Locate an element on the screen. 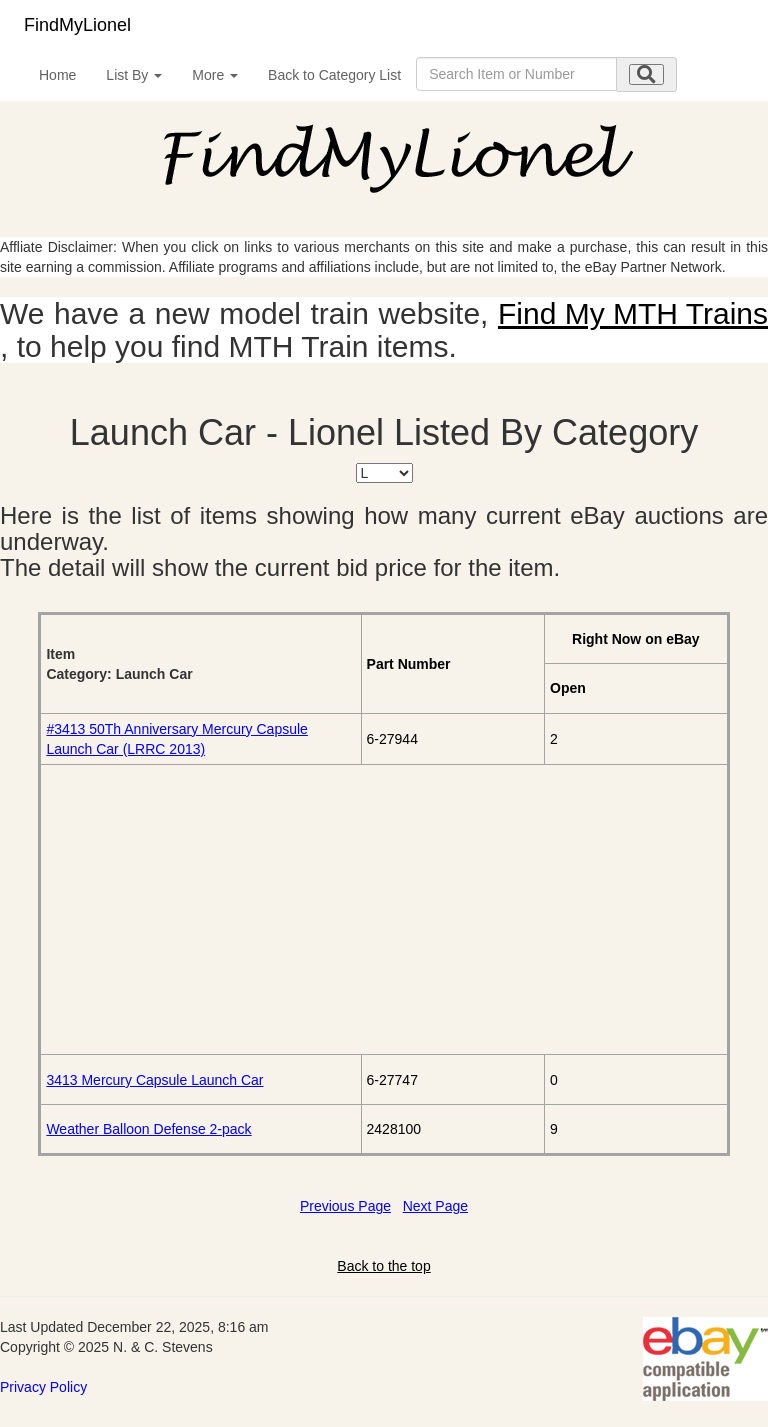  Back to the top is located at coordinates (383, 1266).